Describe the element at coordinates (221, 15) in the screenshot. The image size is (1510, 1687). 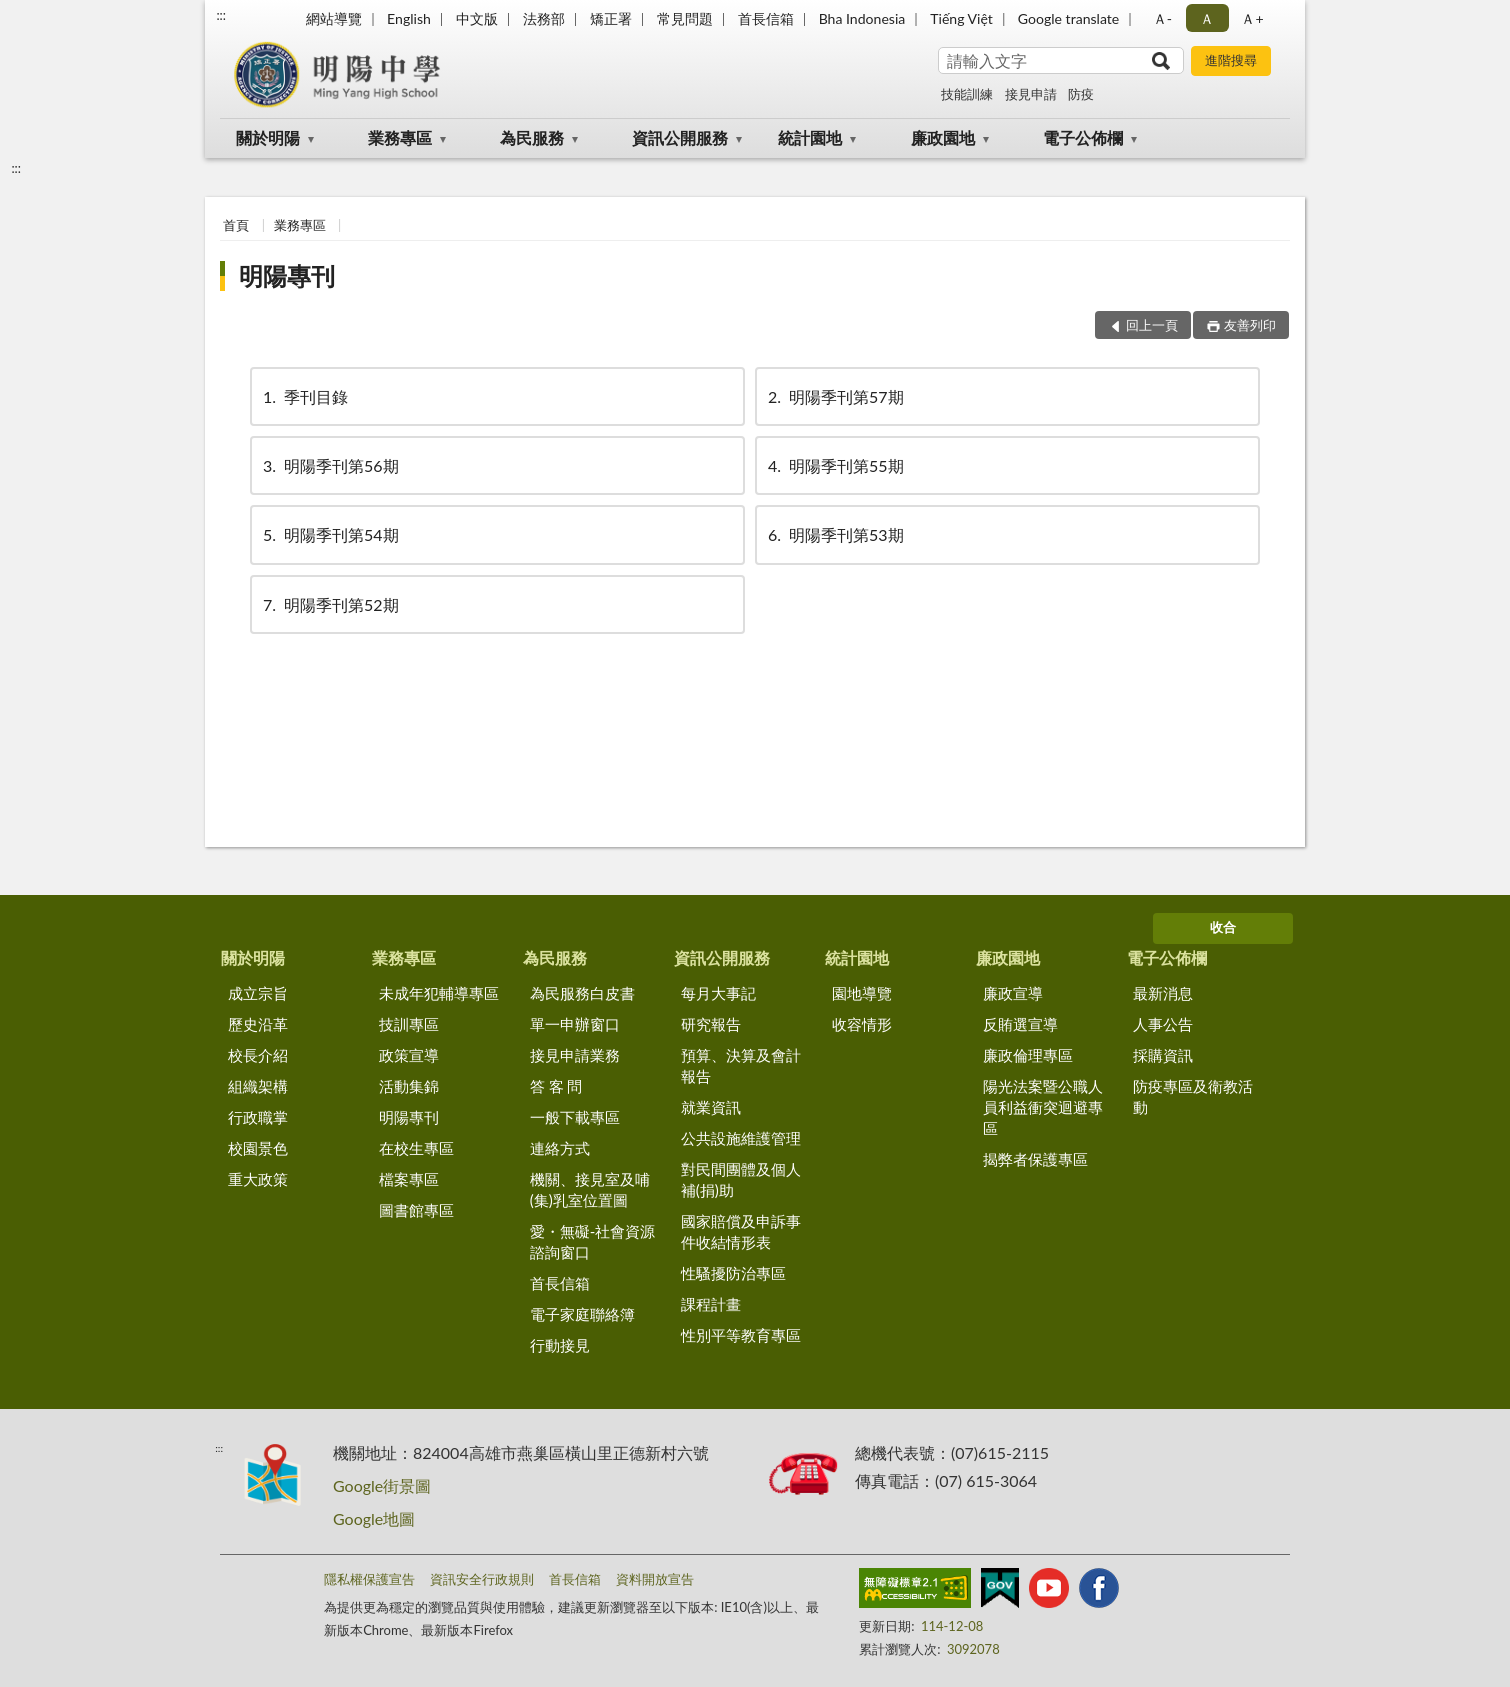
I see `:::` at that location.